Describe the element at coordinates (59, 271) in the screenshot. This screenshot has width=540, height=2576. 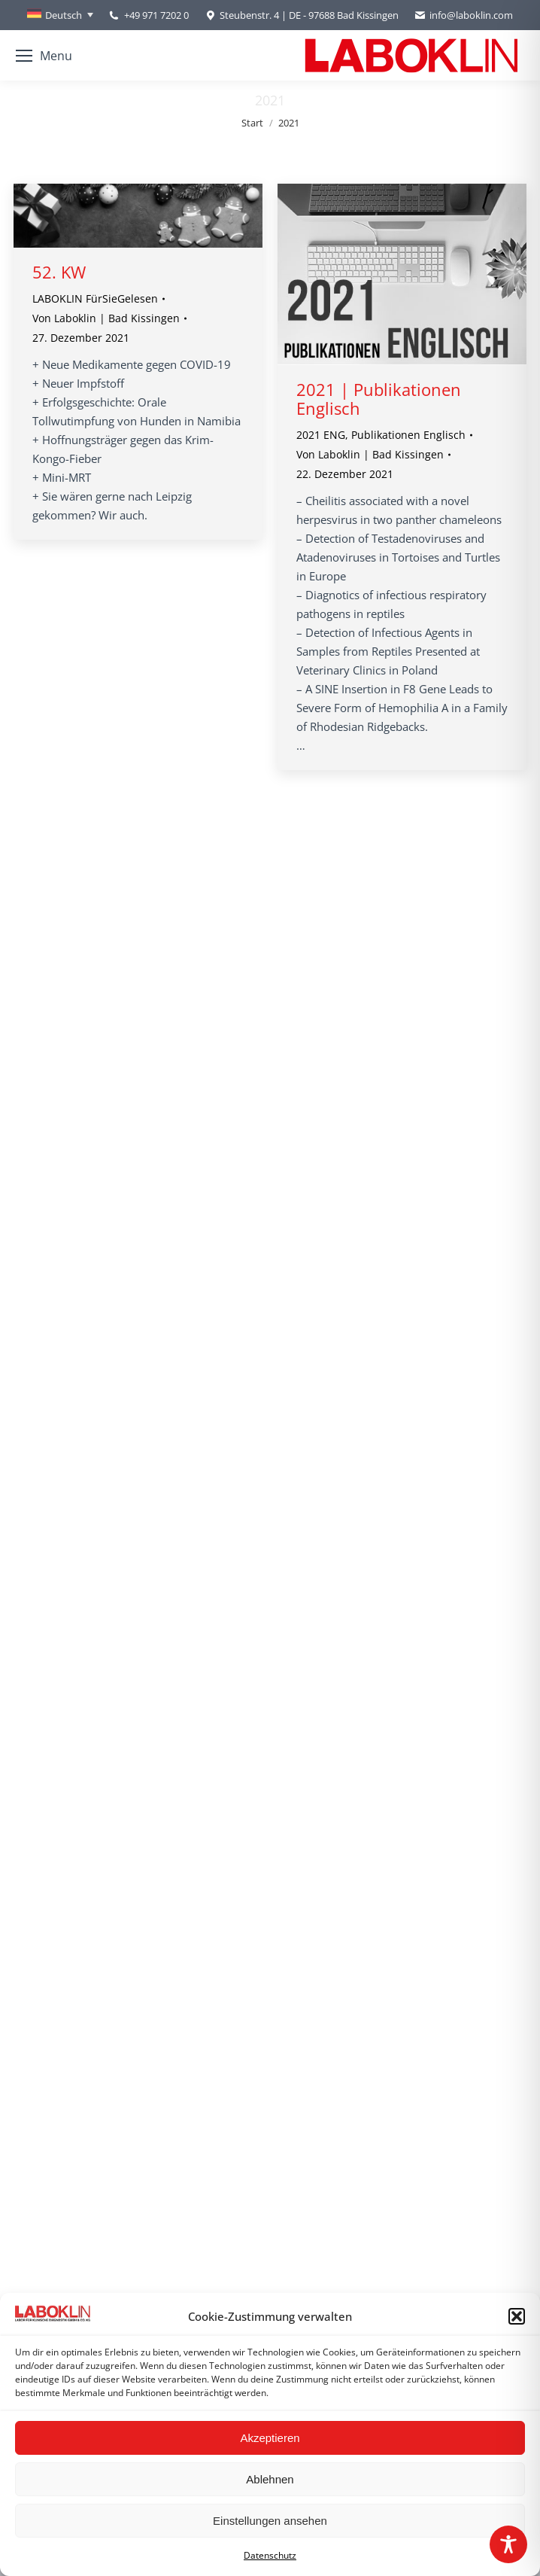
I see `52. KW` at that location.